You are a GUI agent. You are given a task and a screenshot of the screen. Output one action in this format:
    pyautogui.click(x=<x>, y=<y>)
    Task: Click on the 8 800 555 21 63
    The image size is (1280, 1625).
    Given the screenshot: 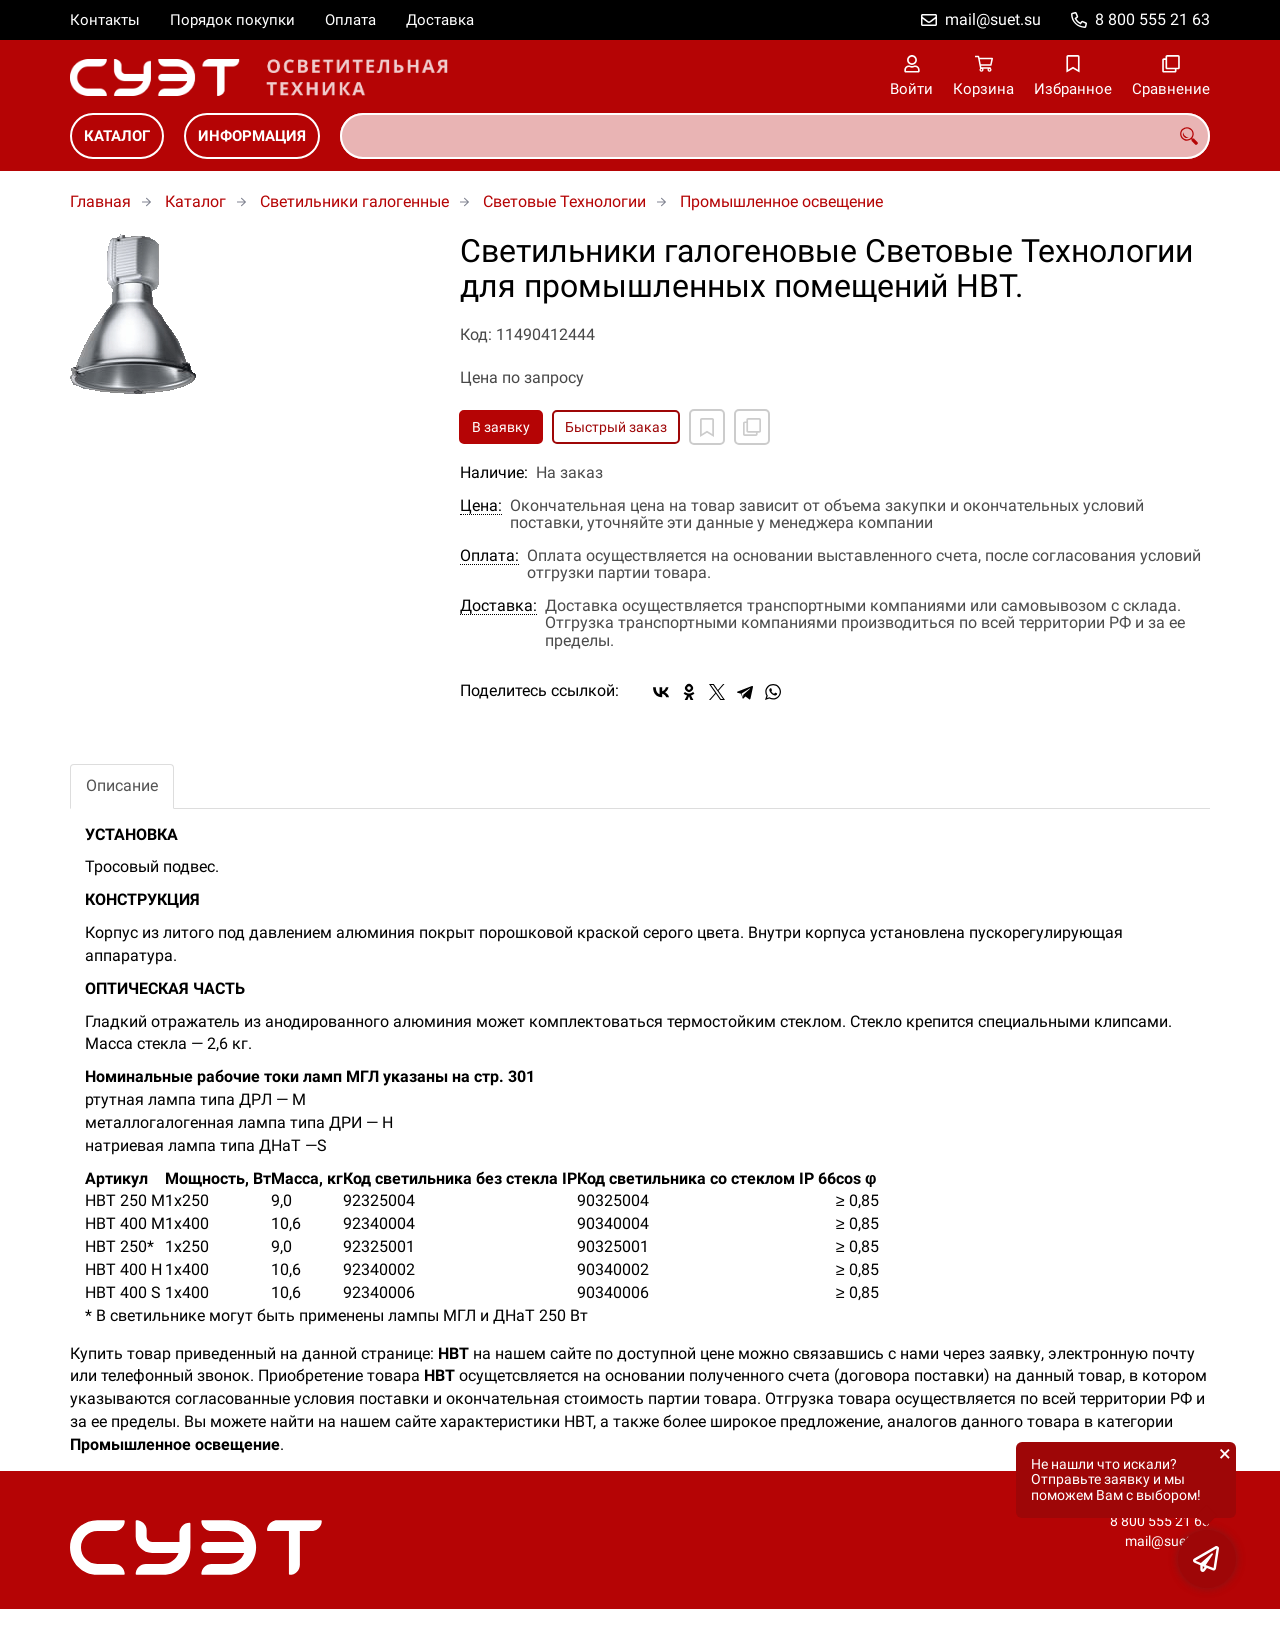 What is the action you would take?
    pyautogui.click(x=1152, y=19)
    